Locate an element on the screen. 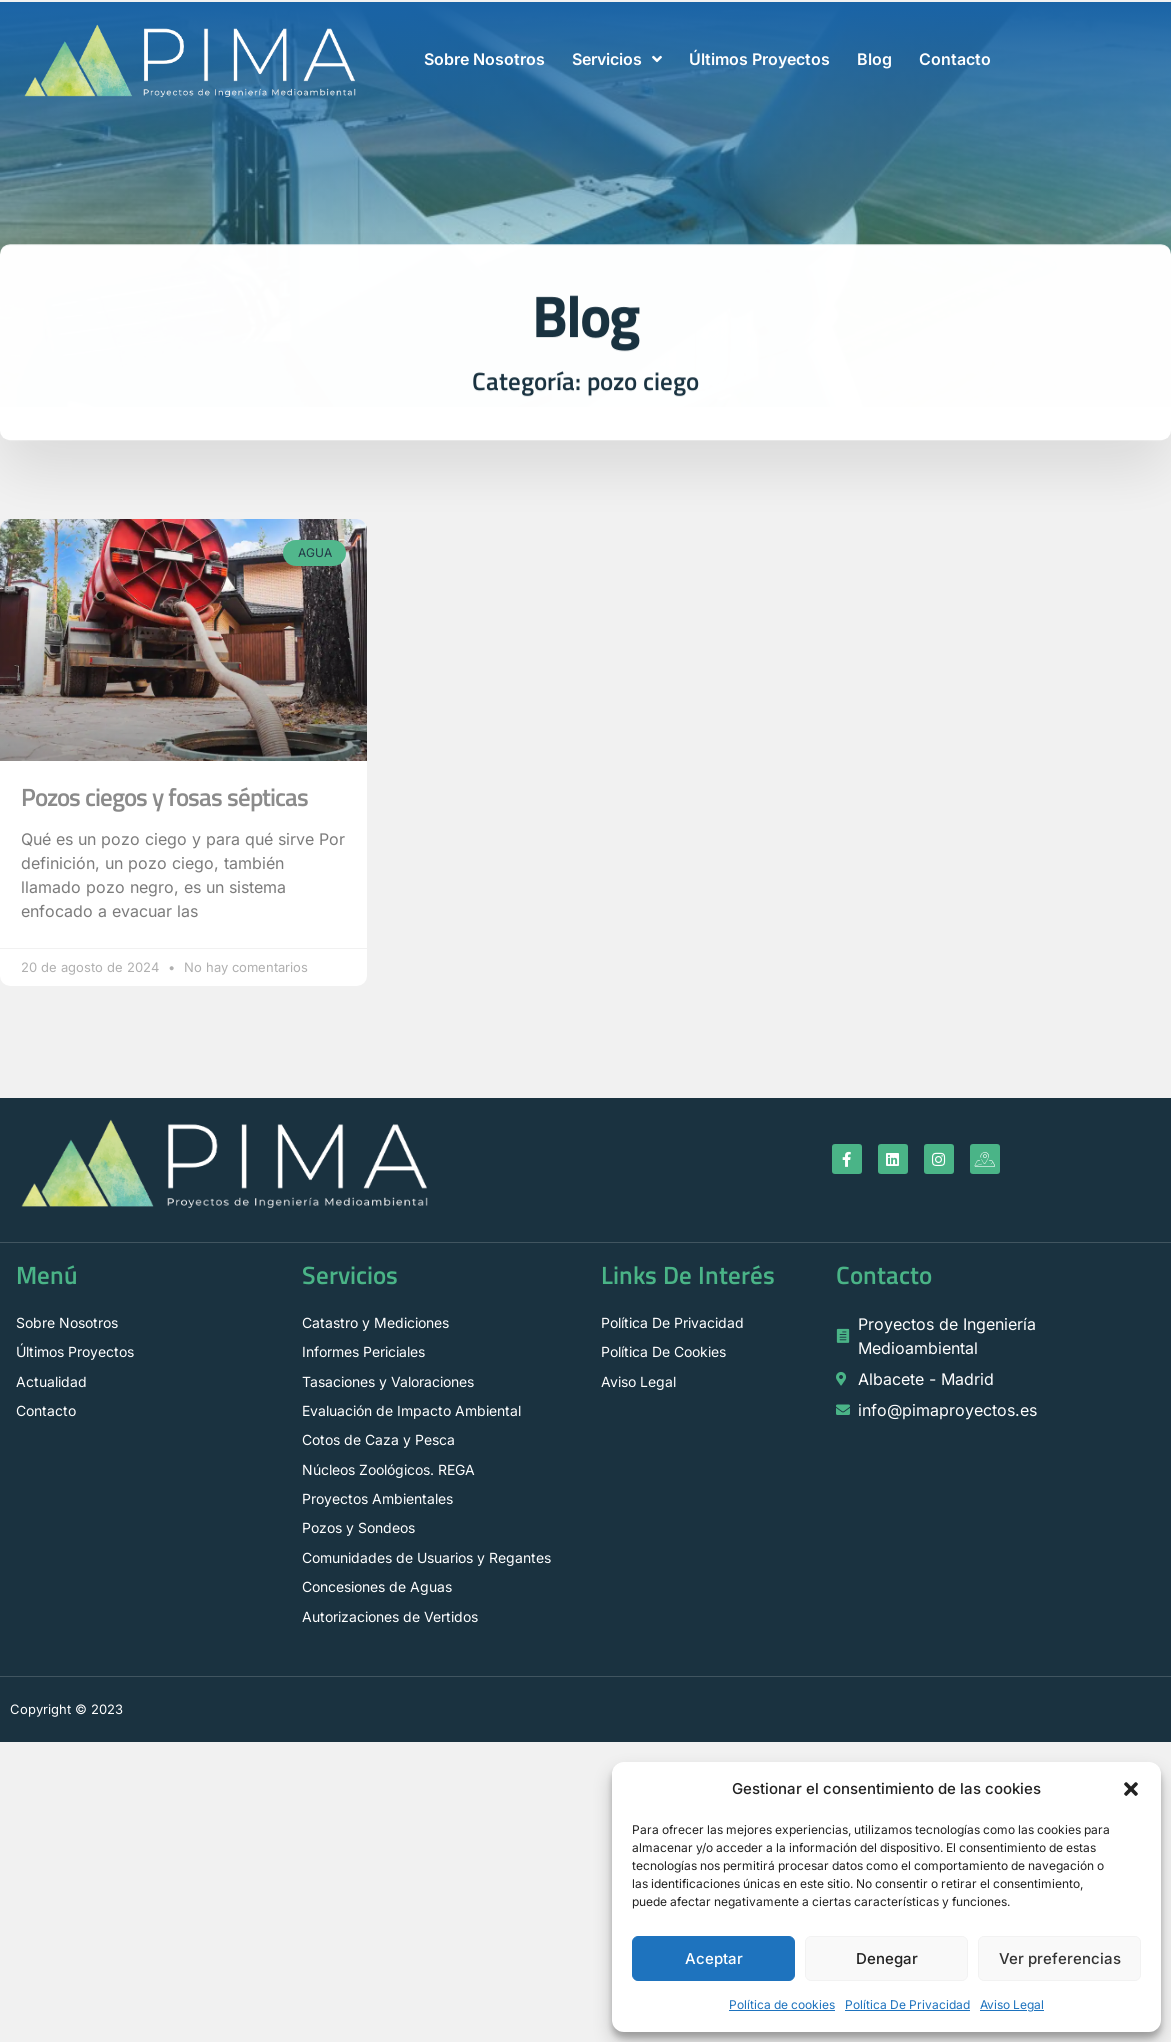 This screenshot has height=2042, width=1171. Contacto is located at coordinates (955, 59).